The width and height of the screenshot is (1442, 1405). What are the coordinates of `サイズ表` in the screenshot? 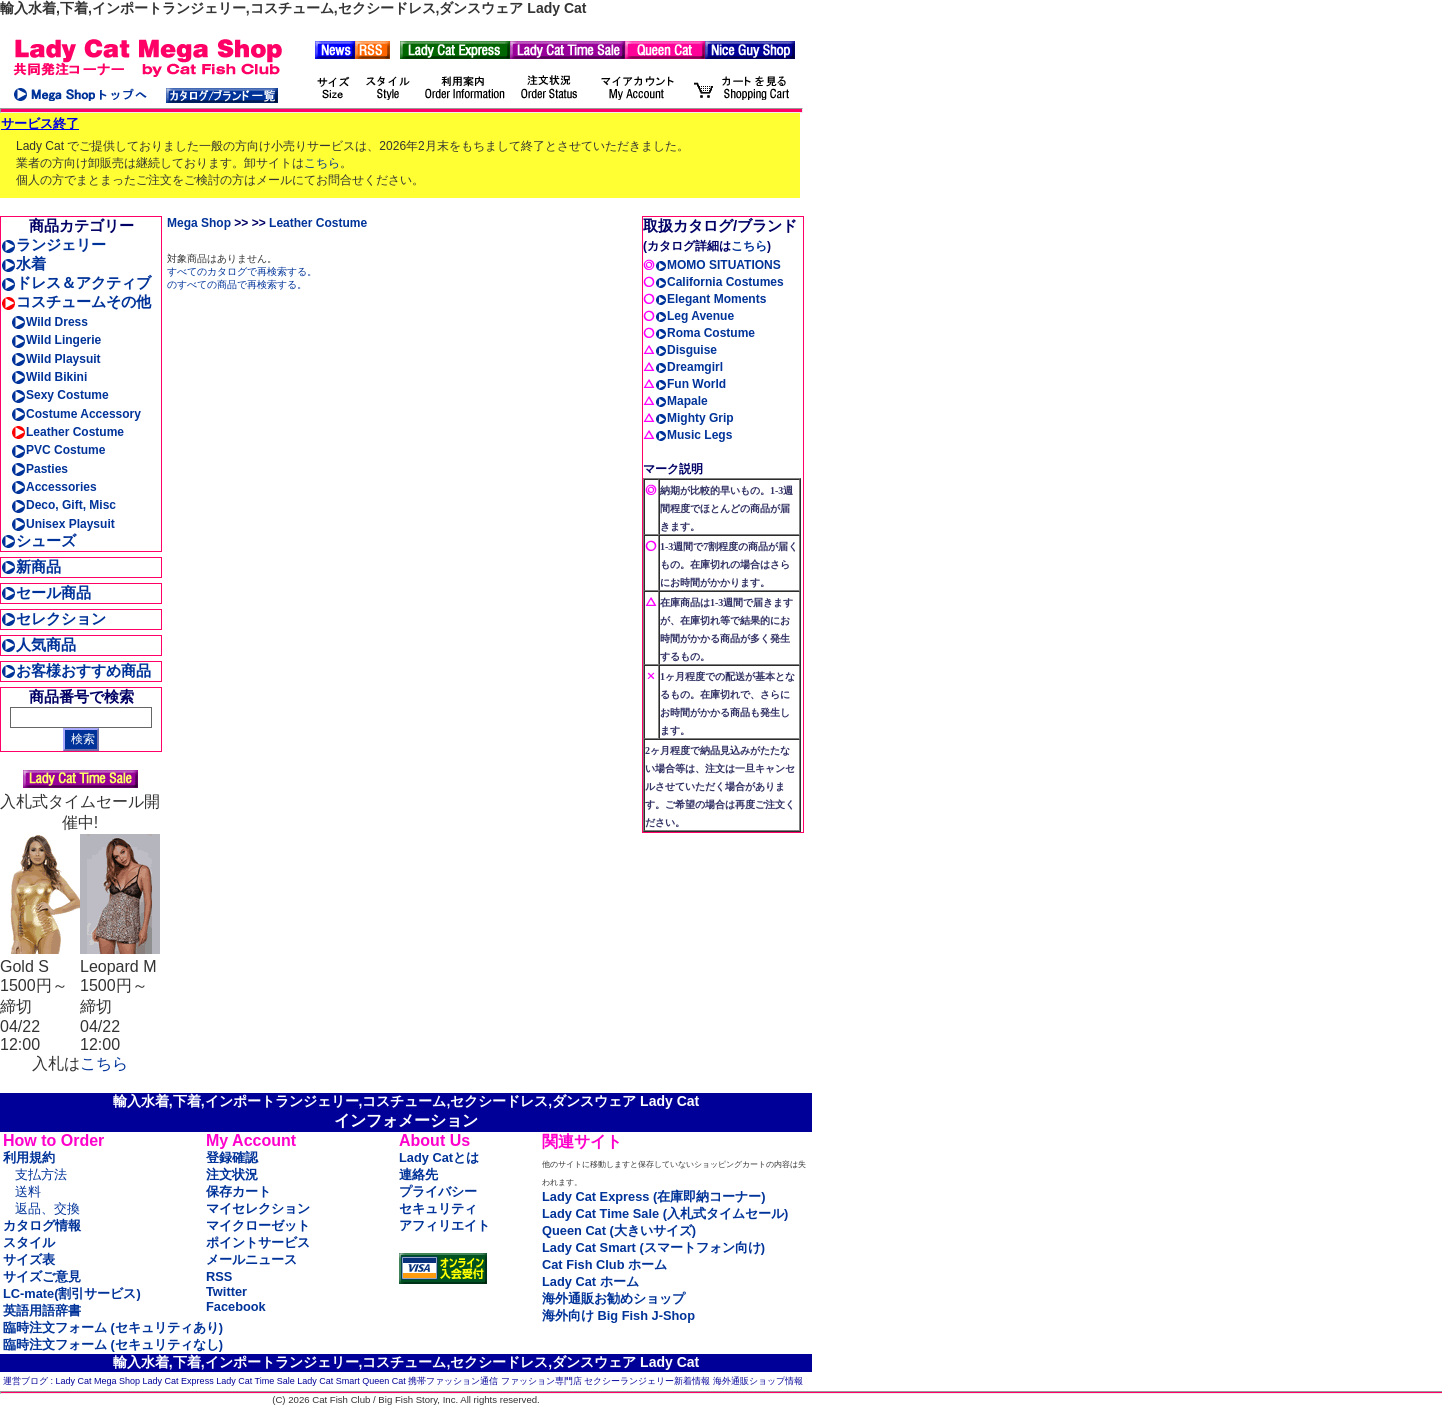 It's located at (29, 1259).